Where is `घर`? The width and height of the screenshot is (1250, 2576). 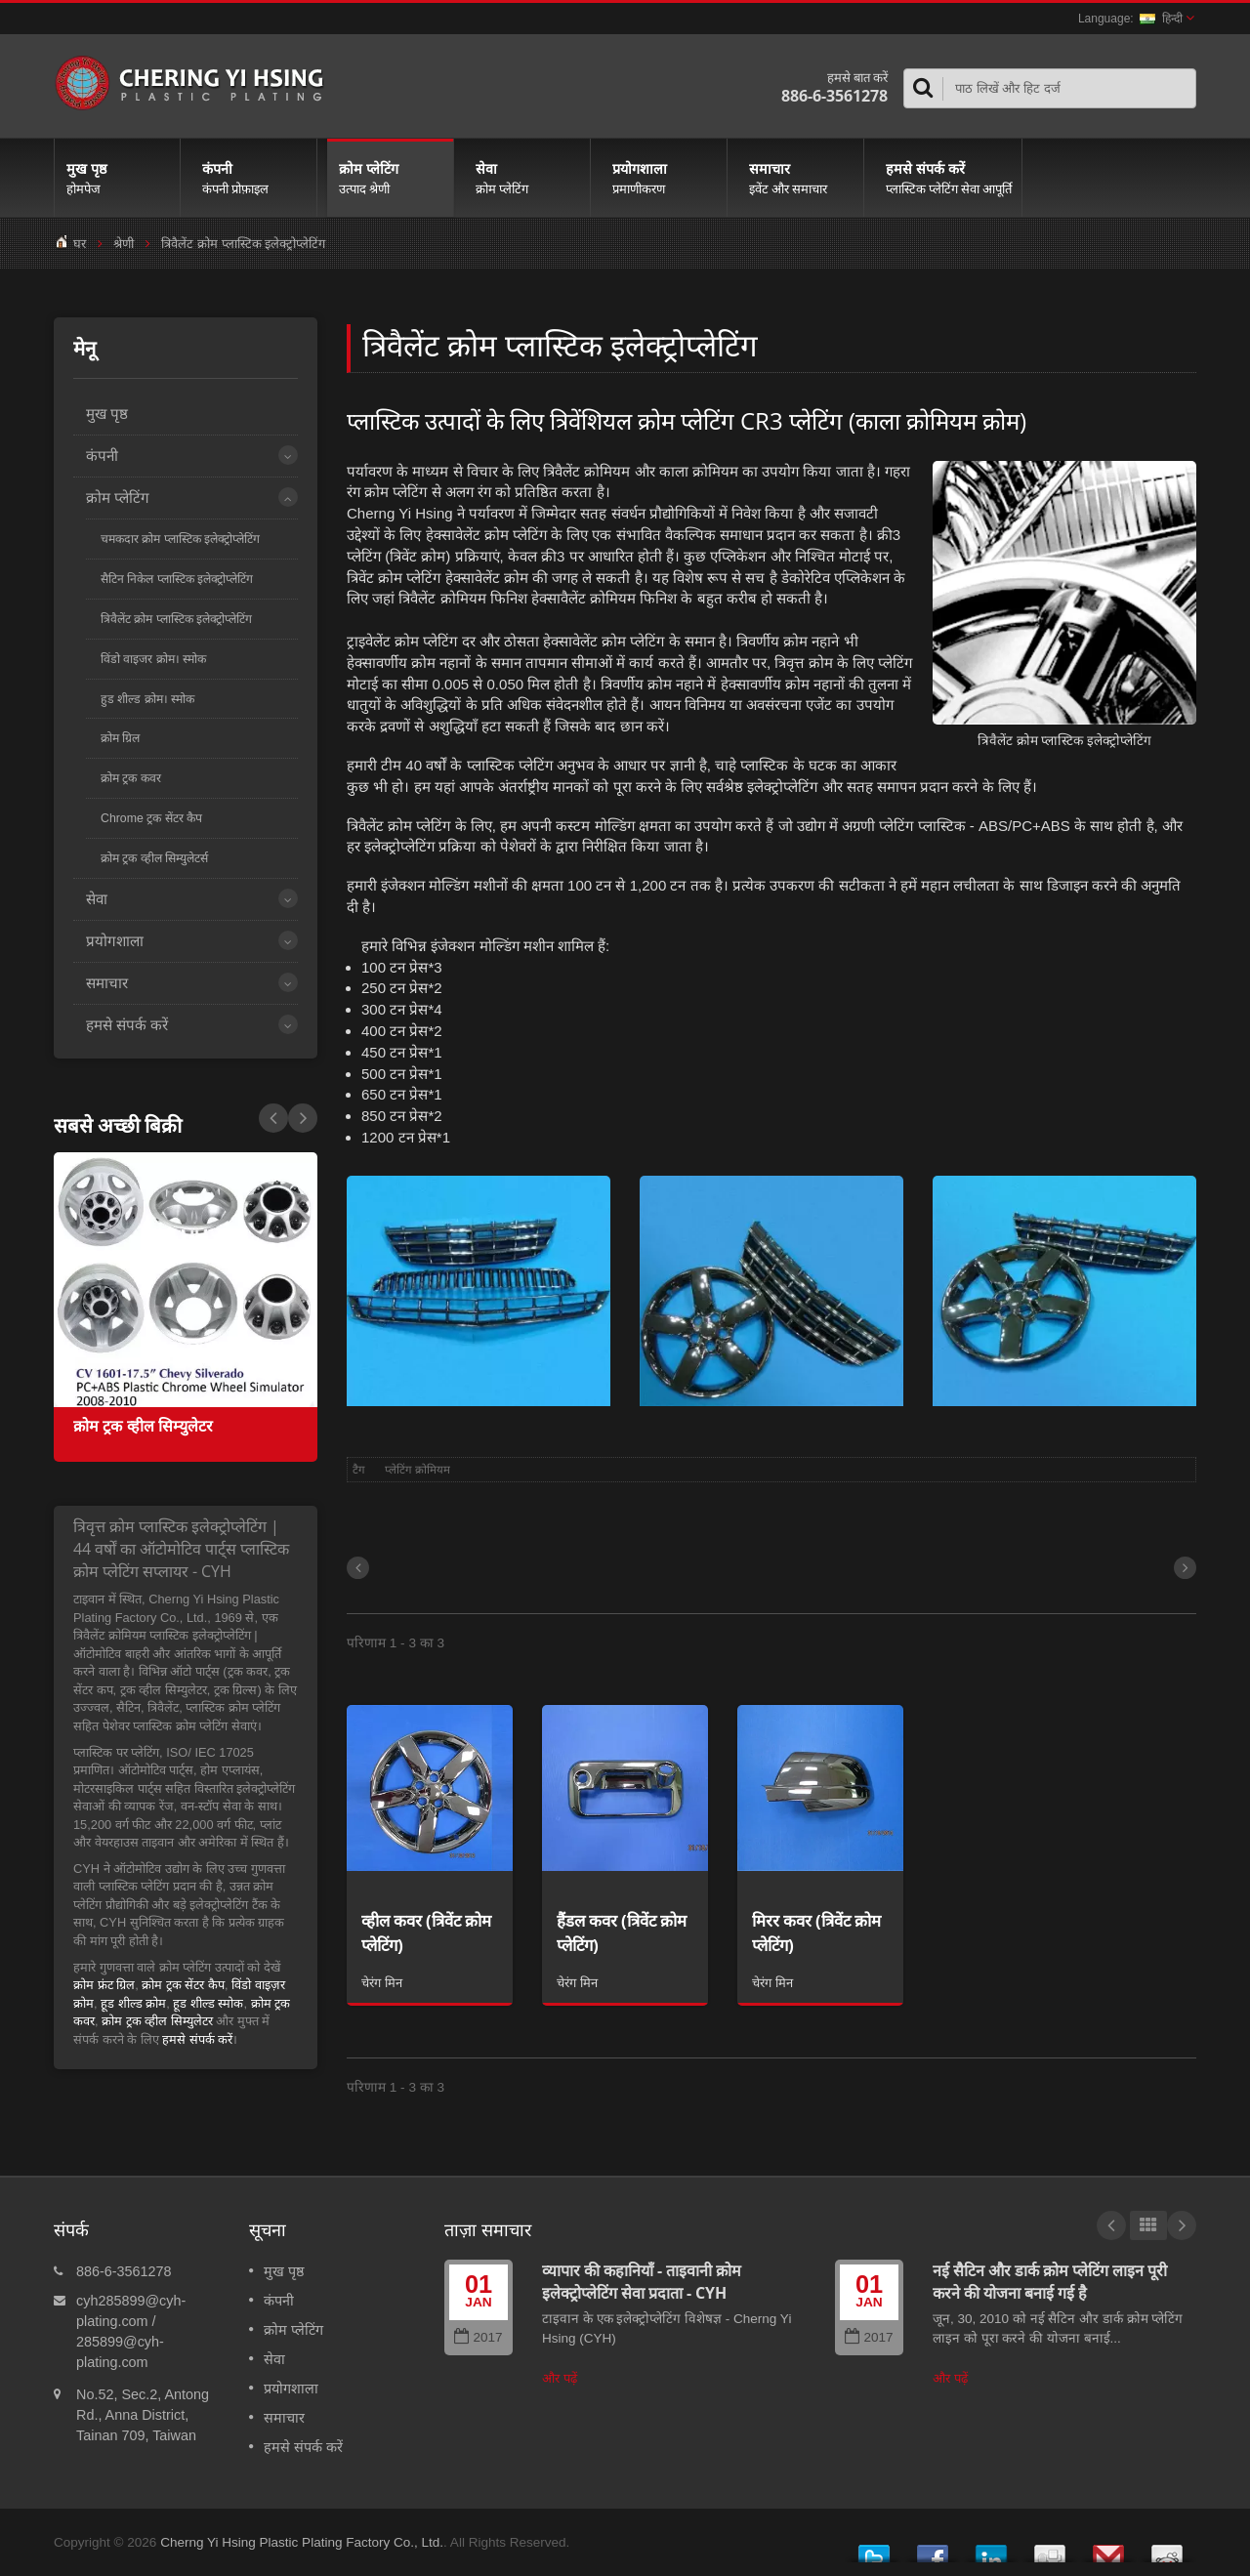 घर is located at coordinates (79, 243).